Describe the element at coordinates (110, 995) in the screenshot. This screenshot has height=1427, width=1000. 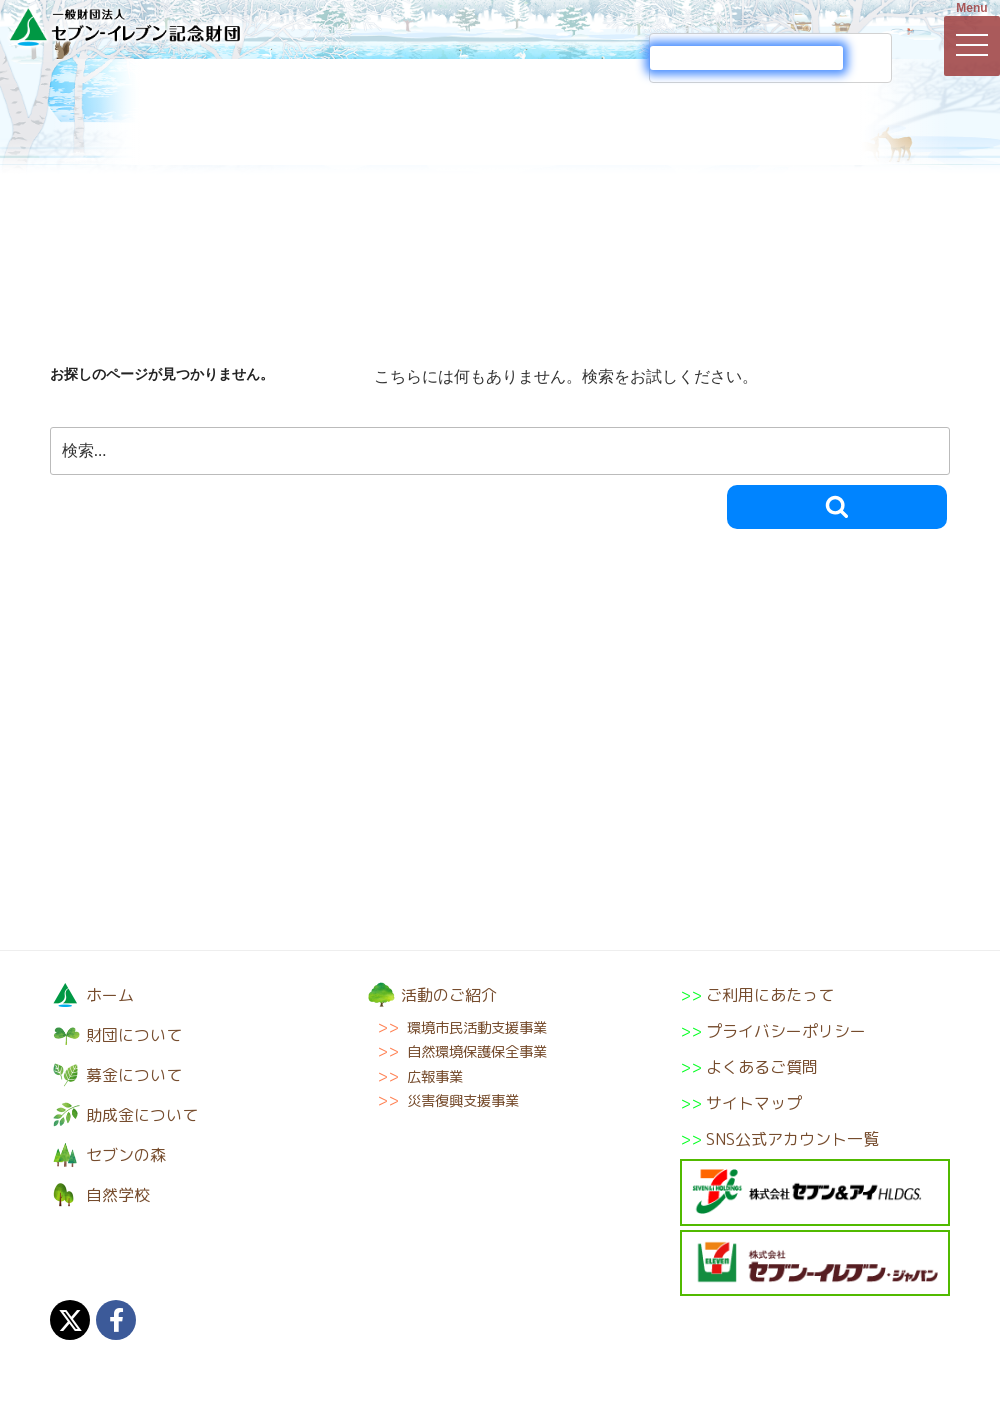
I see `ホーム` at that location.